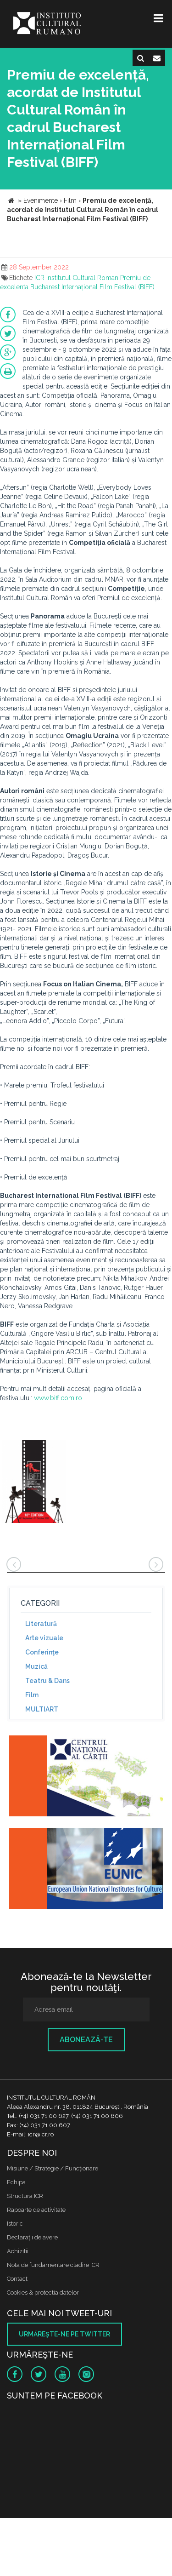  What do you see at coordinates (43, 2292) in the screenshot?
I see `Cookies & protectia datelor` at bounding box center [43, 2292].